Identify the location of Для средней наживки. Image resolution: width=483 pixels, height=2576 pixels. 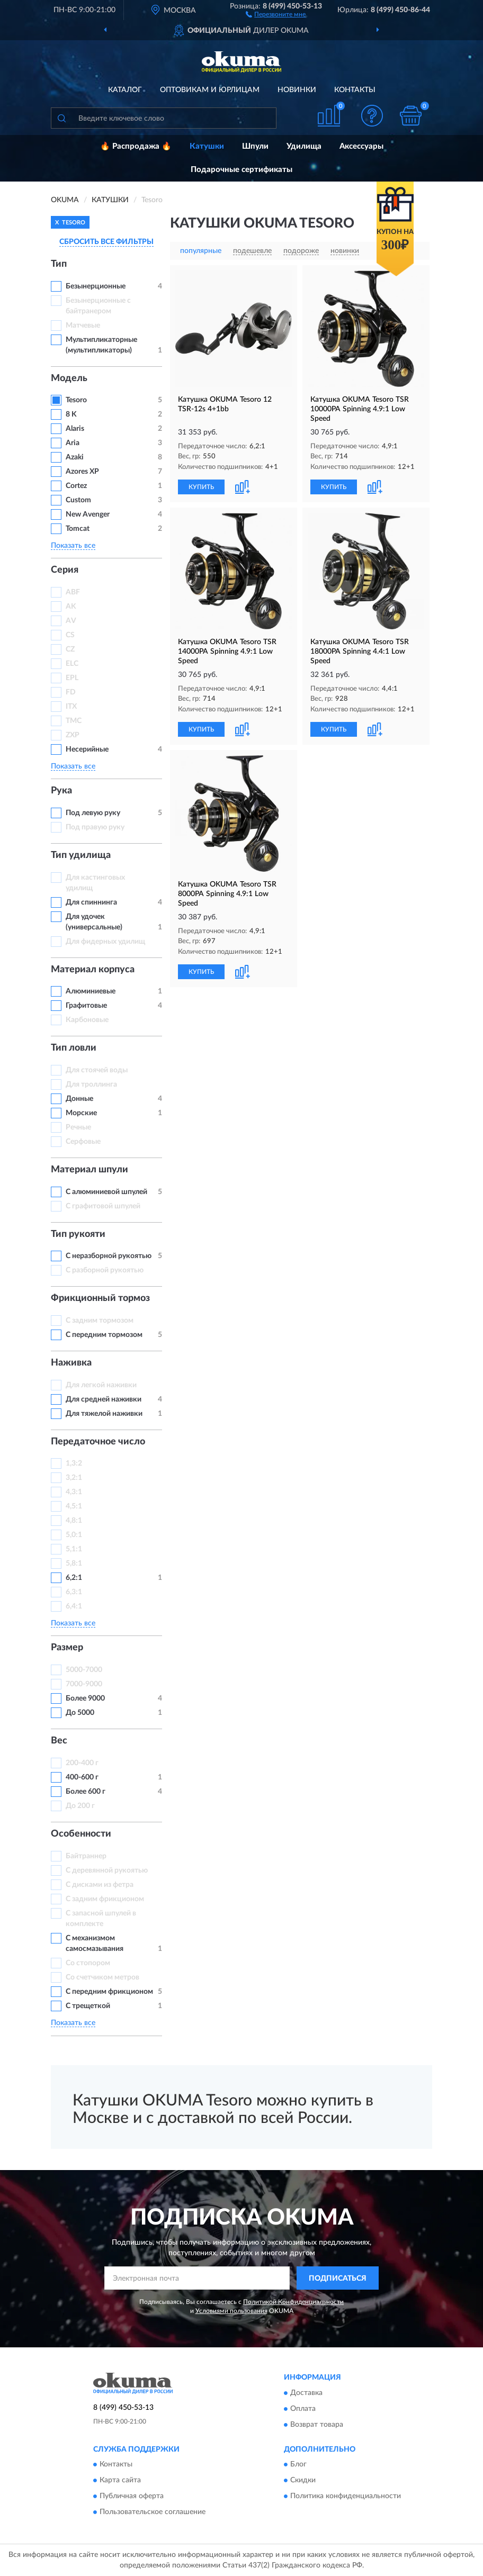
(103, 1399).